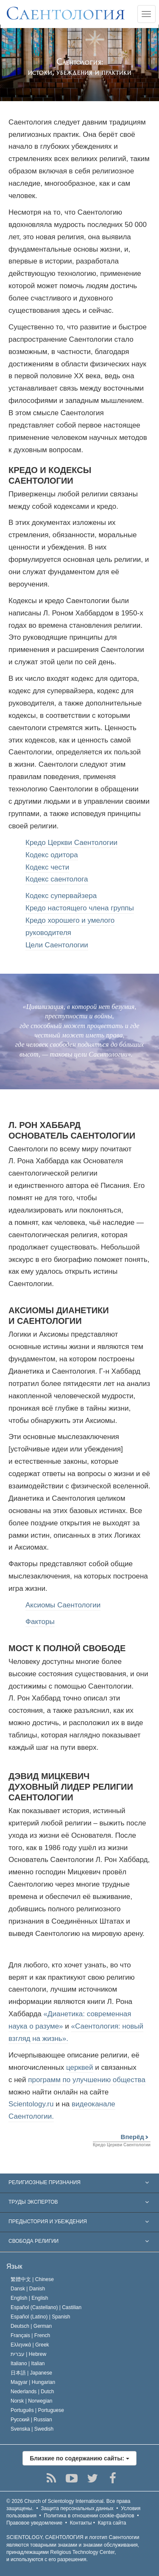 The image size is (159, 2576). Describe the element at coordinates (79, 908) in the screenshot. I see `Кредо настоящего члена группы` at that location.